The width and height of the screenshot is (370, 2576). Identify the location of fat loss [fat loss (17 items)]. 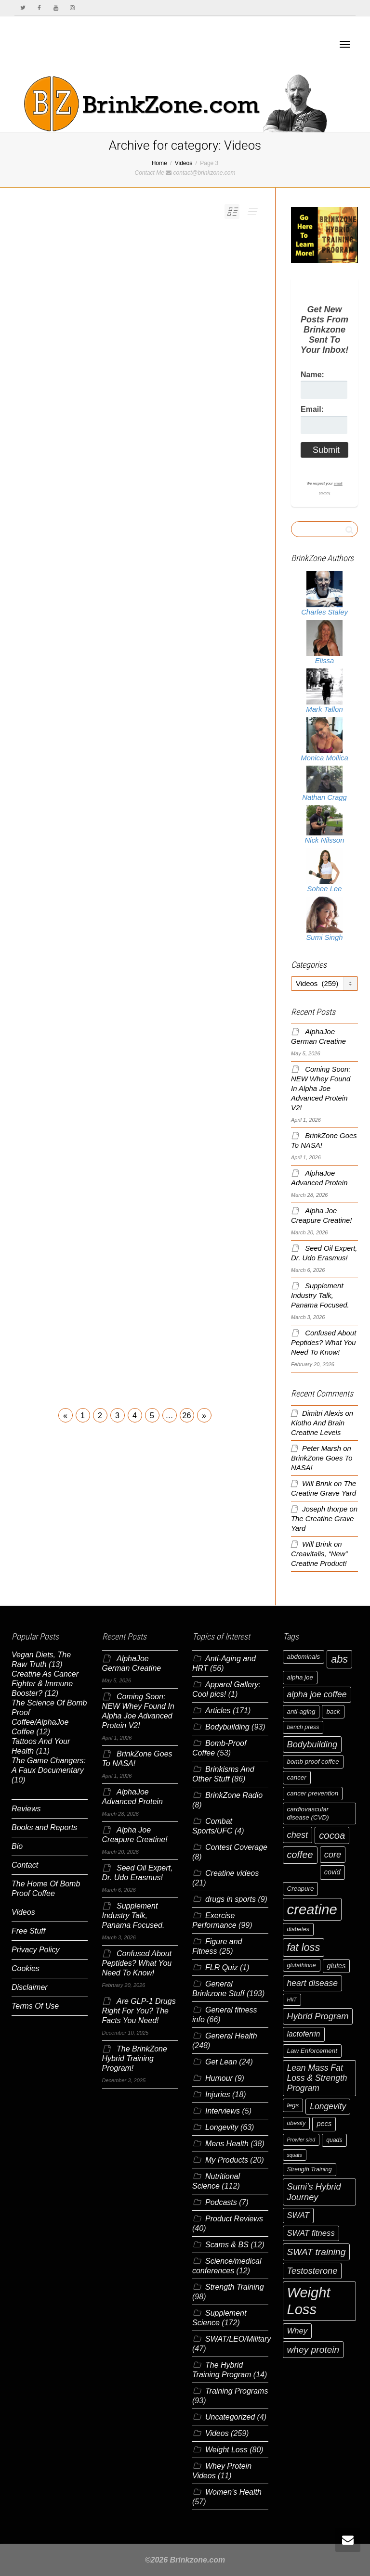
(303, 1947).